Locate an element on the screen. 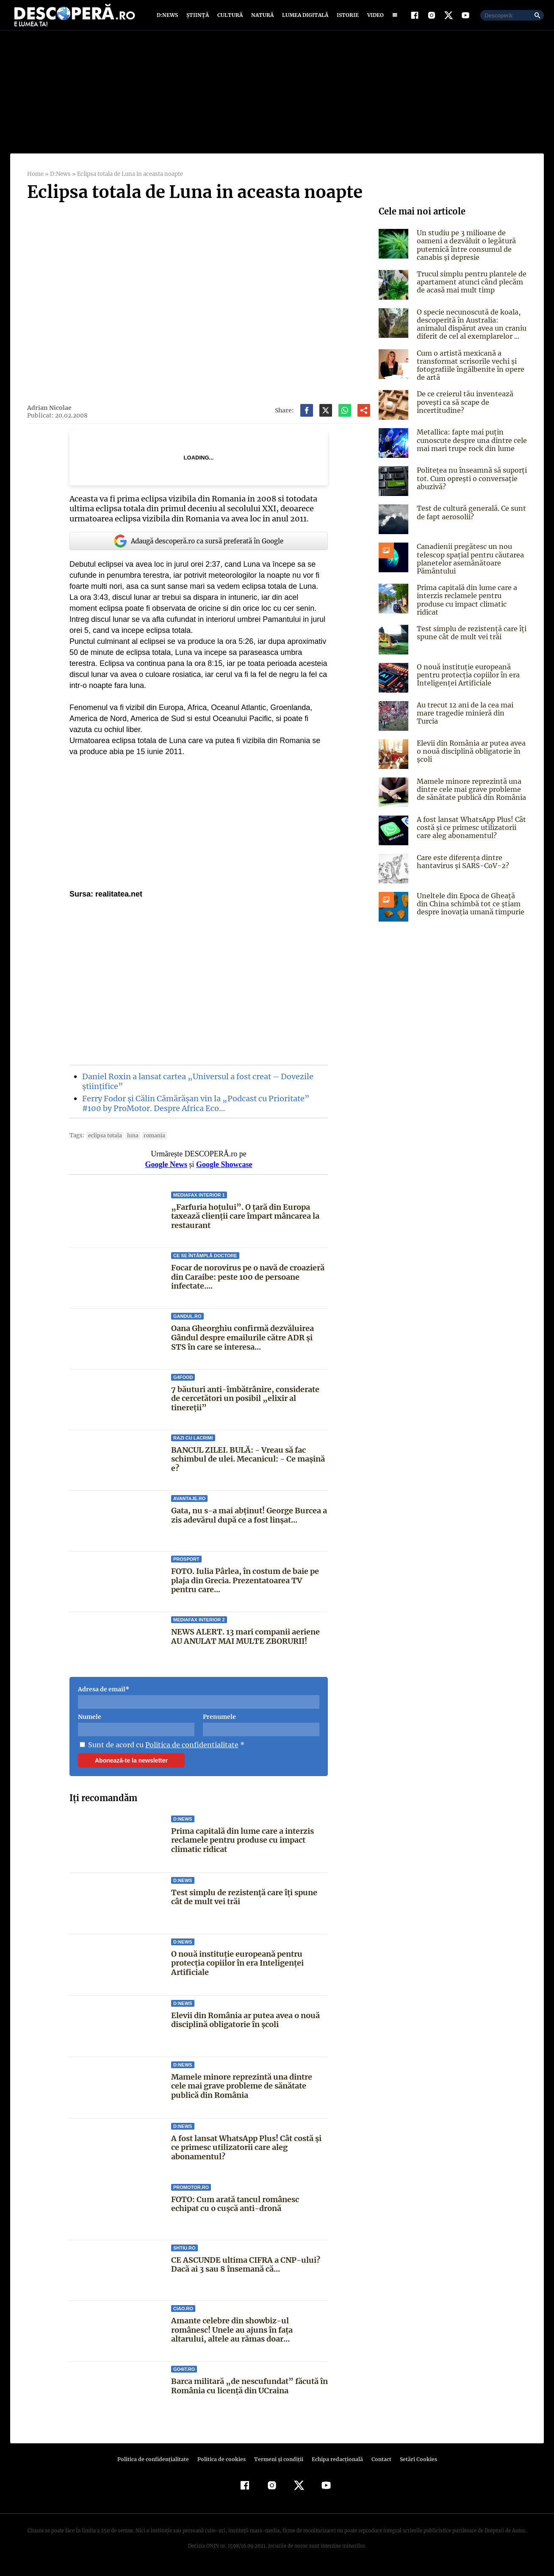 This screenshot has width=554, height=2576. Mamele minore reprezintă una dintre cele mai grave probleme de sănătate publică din România is located at coordinates (241, 2091).